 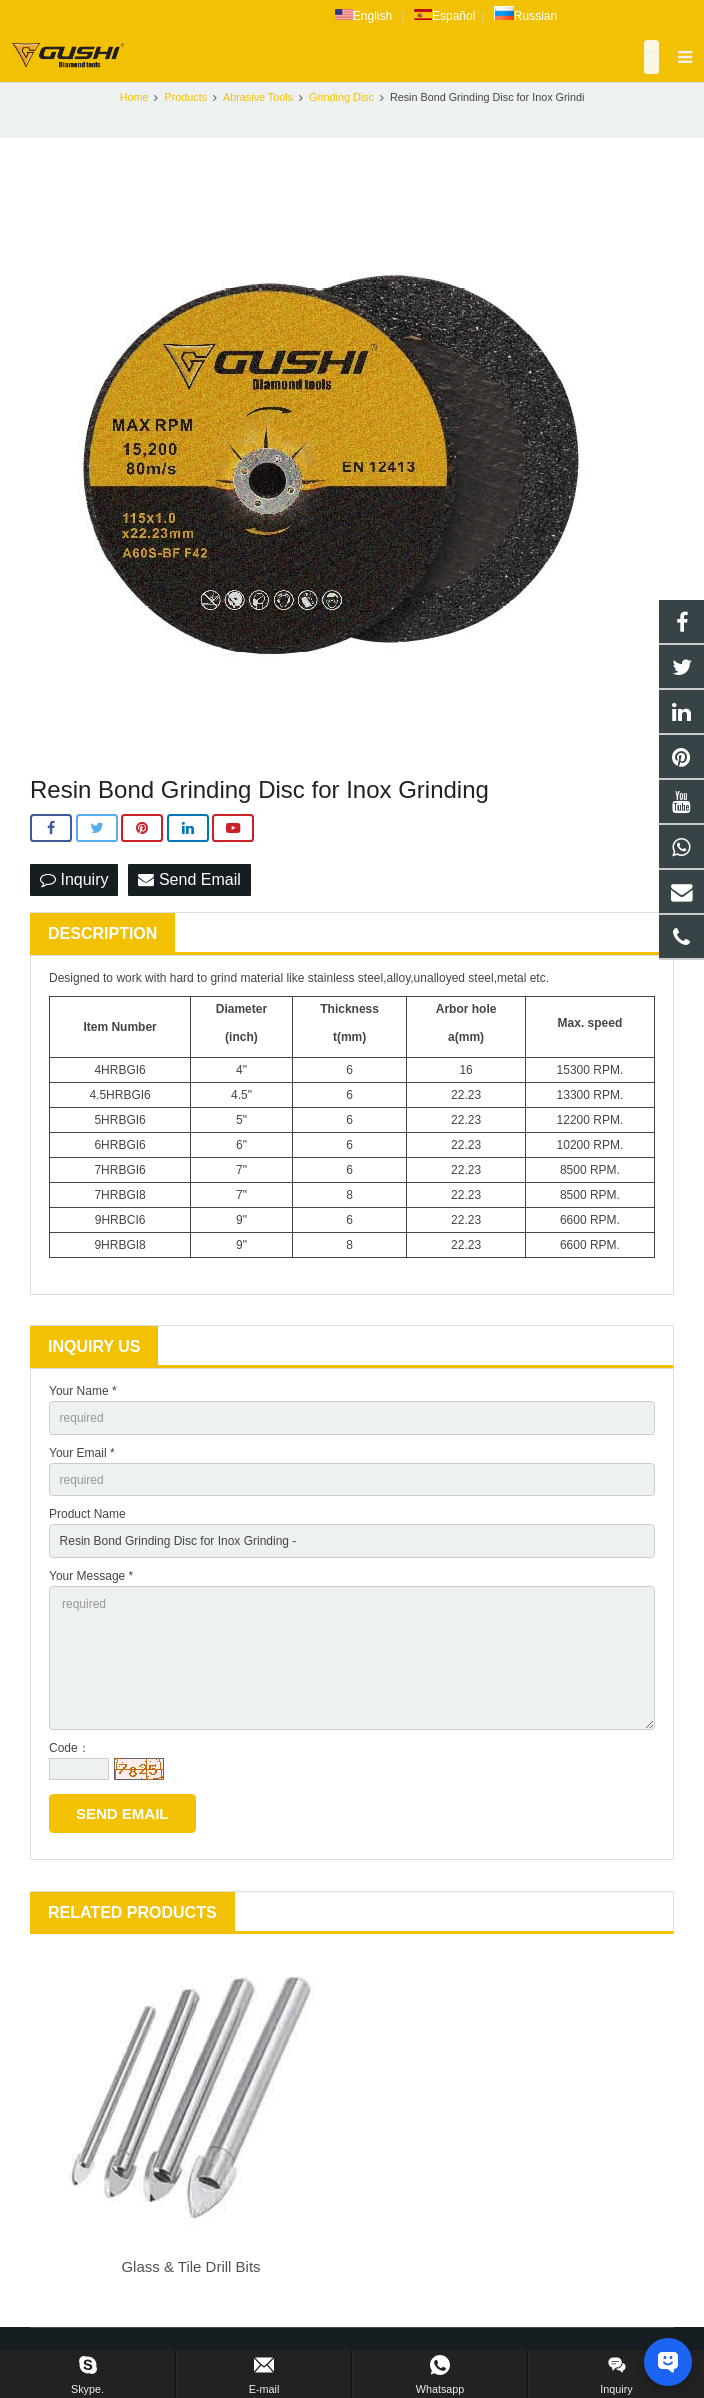 I want to click on Product Name, so click(x=87, y=1514).